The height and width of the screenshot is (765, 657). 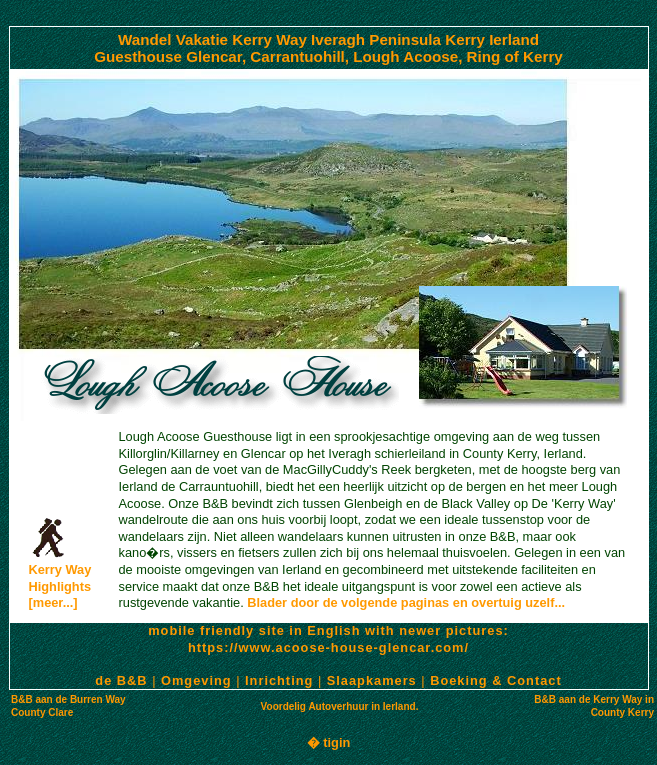 What do you see at coordinates (279, 680) in the screenshot?
I see `Inrichting` at bounding box center [279, 680].